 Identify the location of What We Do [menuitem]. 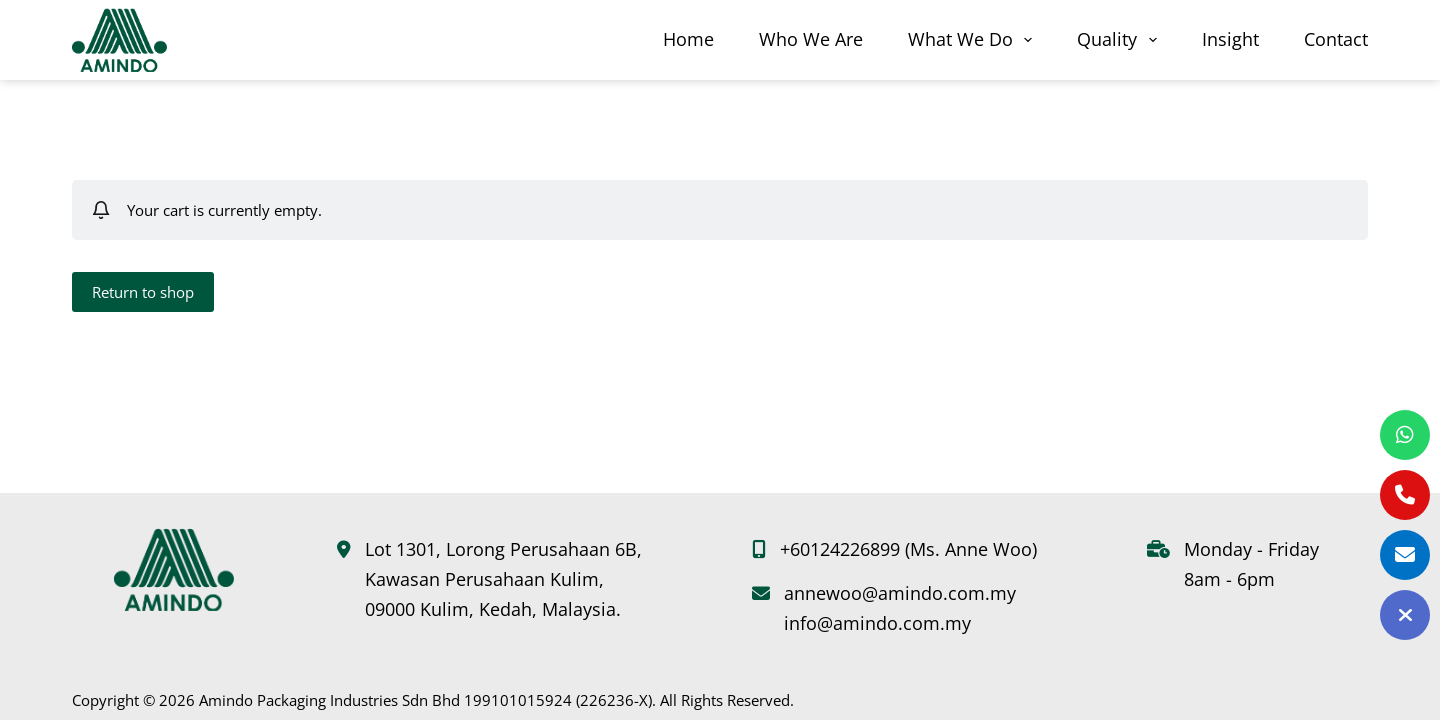
(974, 39).